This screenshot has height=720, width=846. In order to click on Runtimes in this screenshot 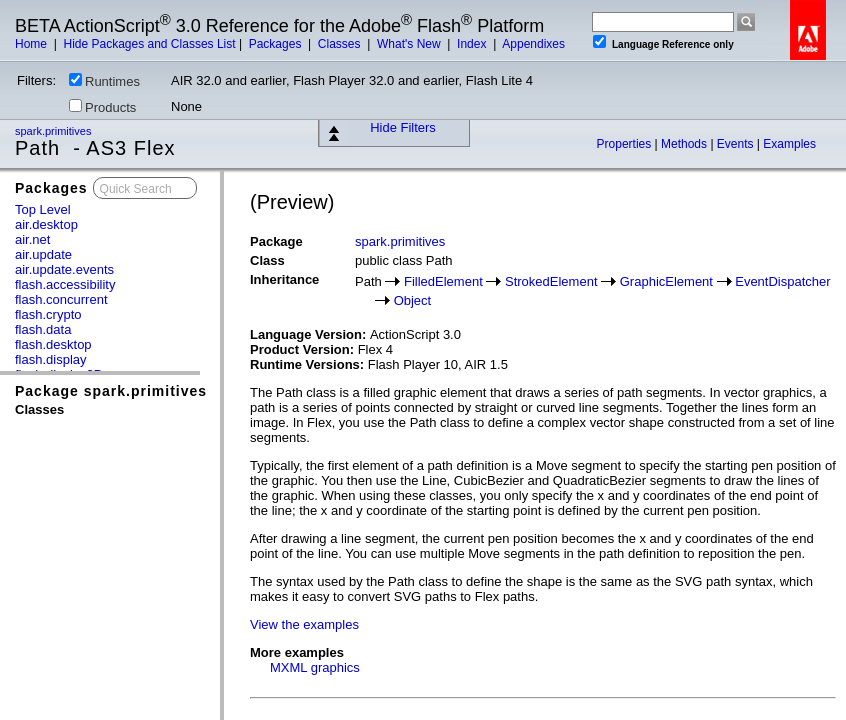, I will do `click(104, 81)`.